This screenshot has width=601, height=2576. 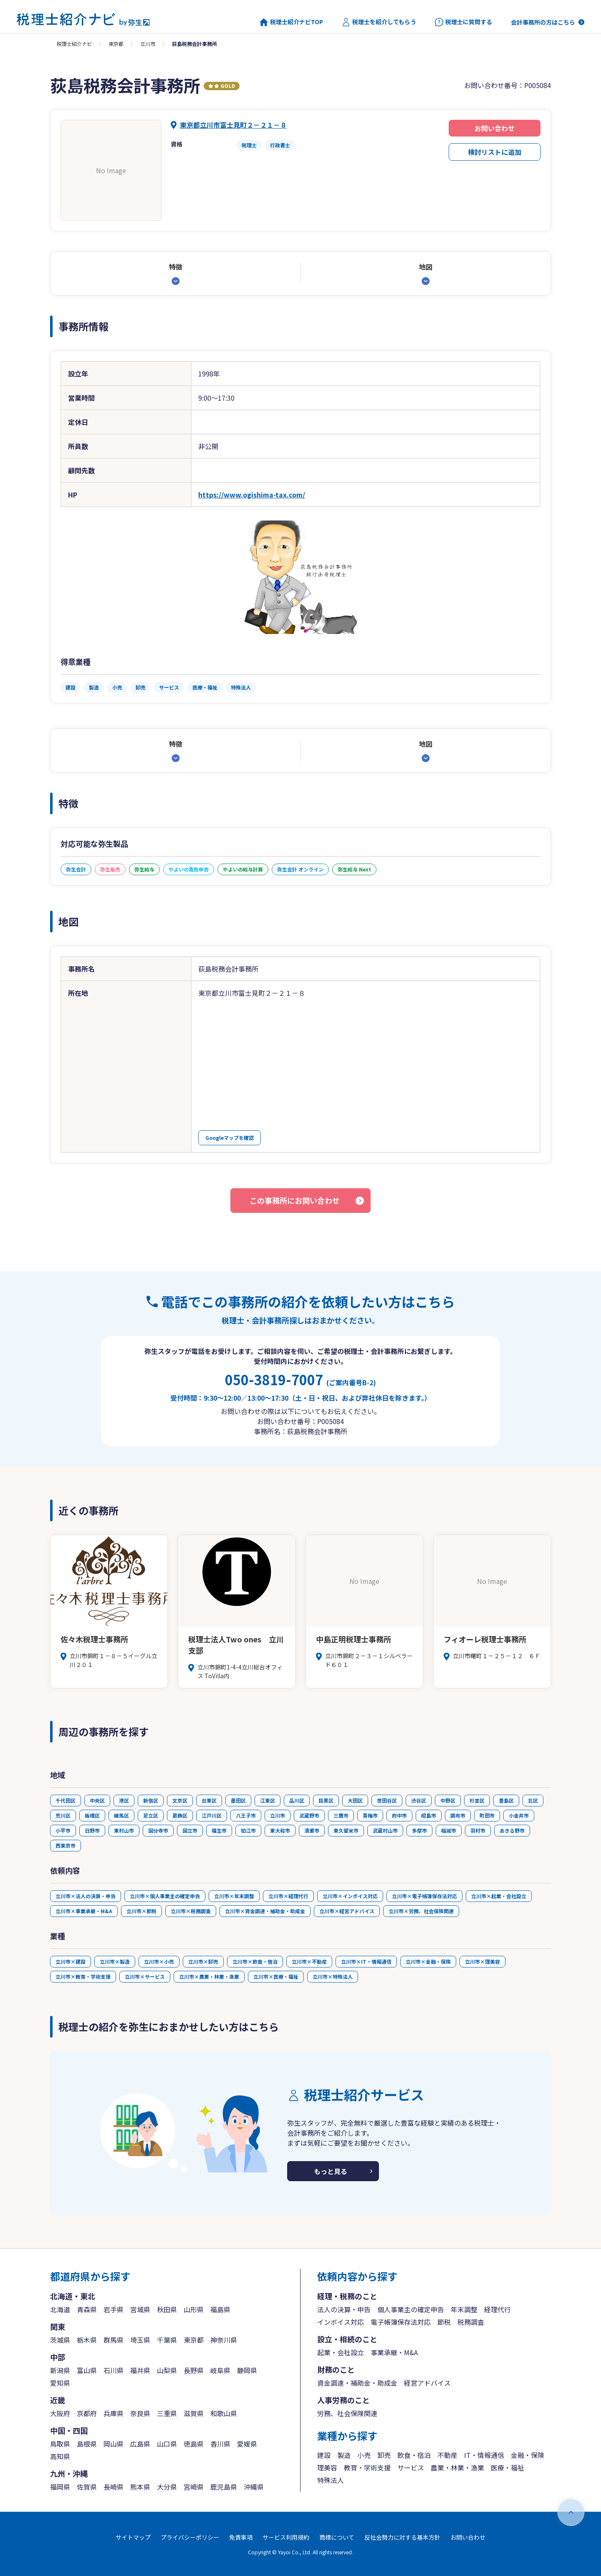 What do you see at coordinates (147, 43) in the screenshot?
I see `立川市` at bounding box center [147, 43].